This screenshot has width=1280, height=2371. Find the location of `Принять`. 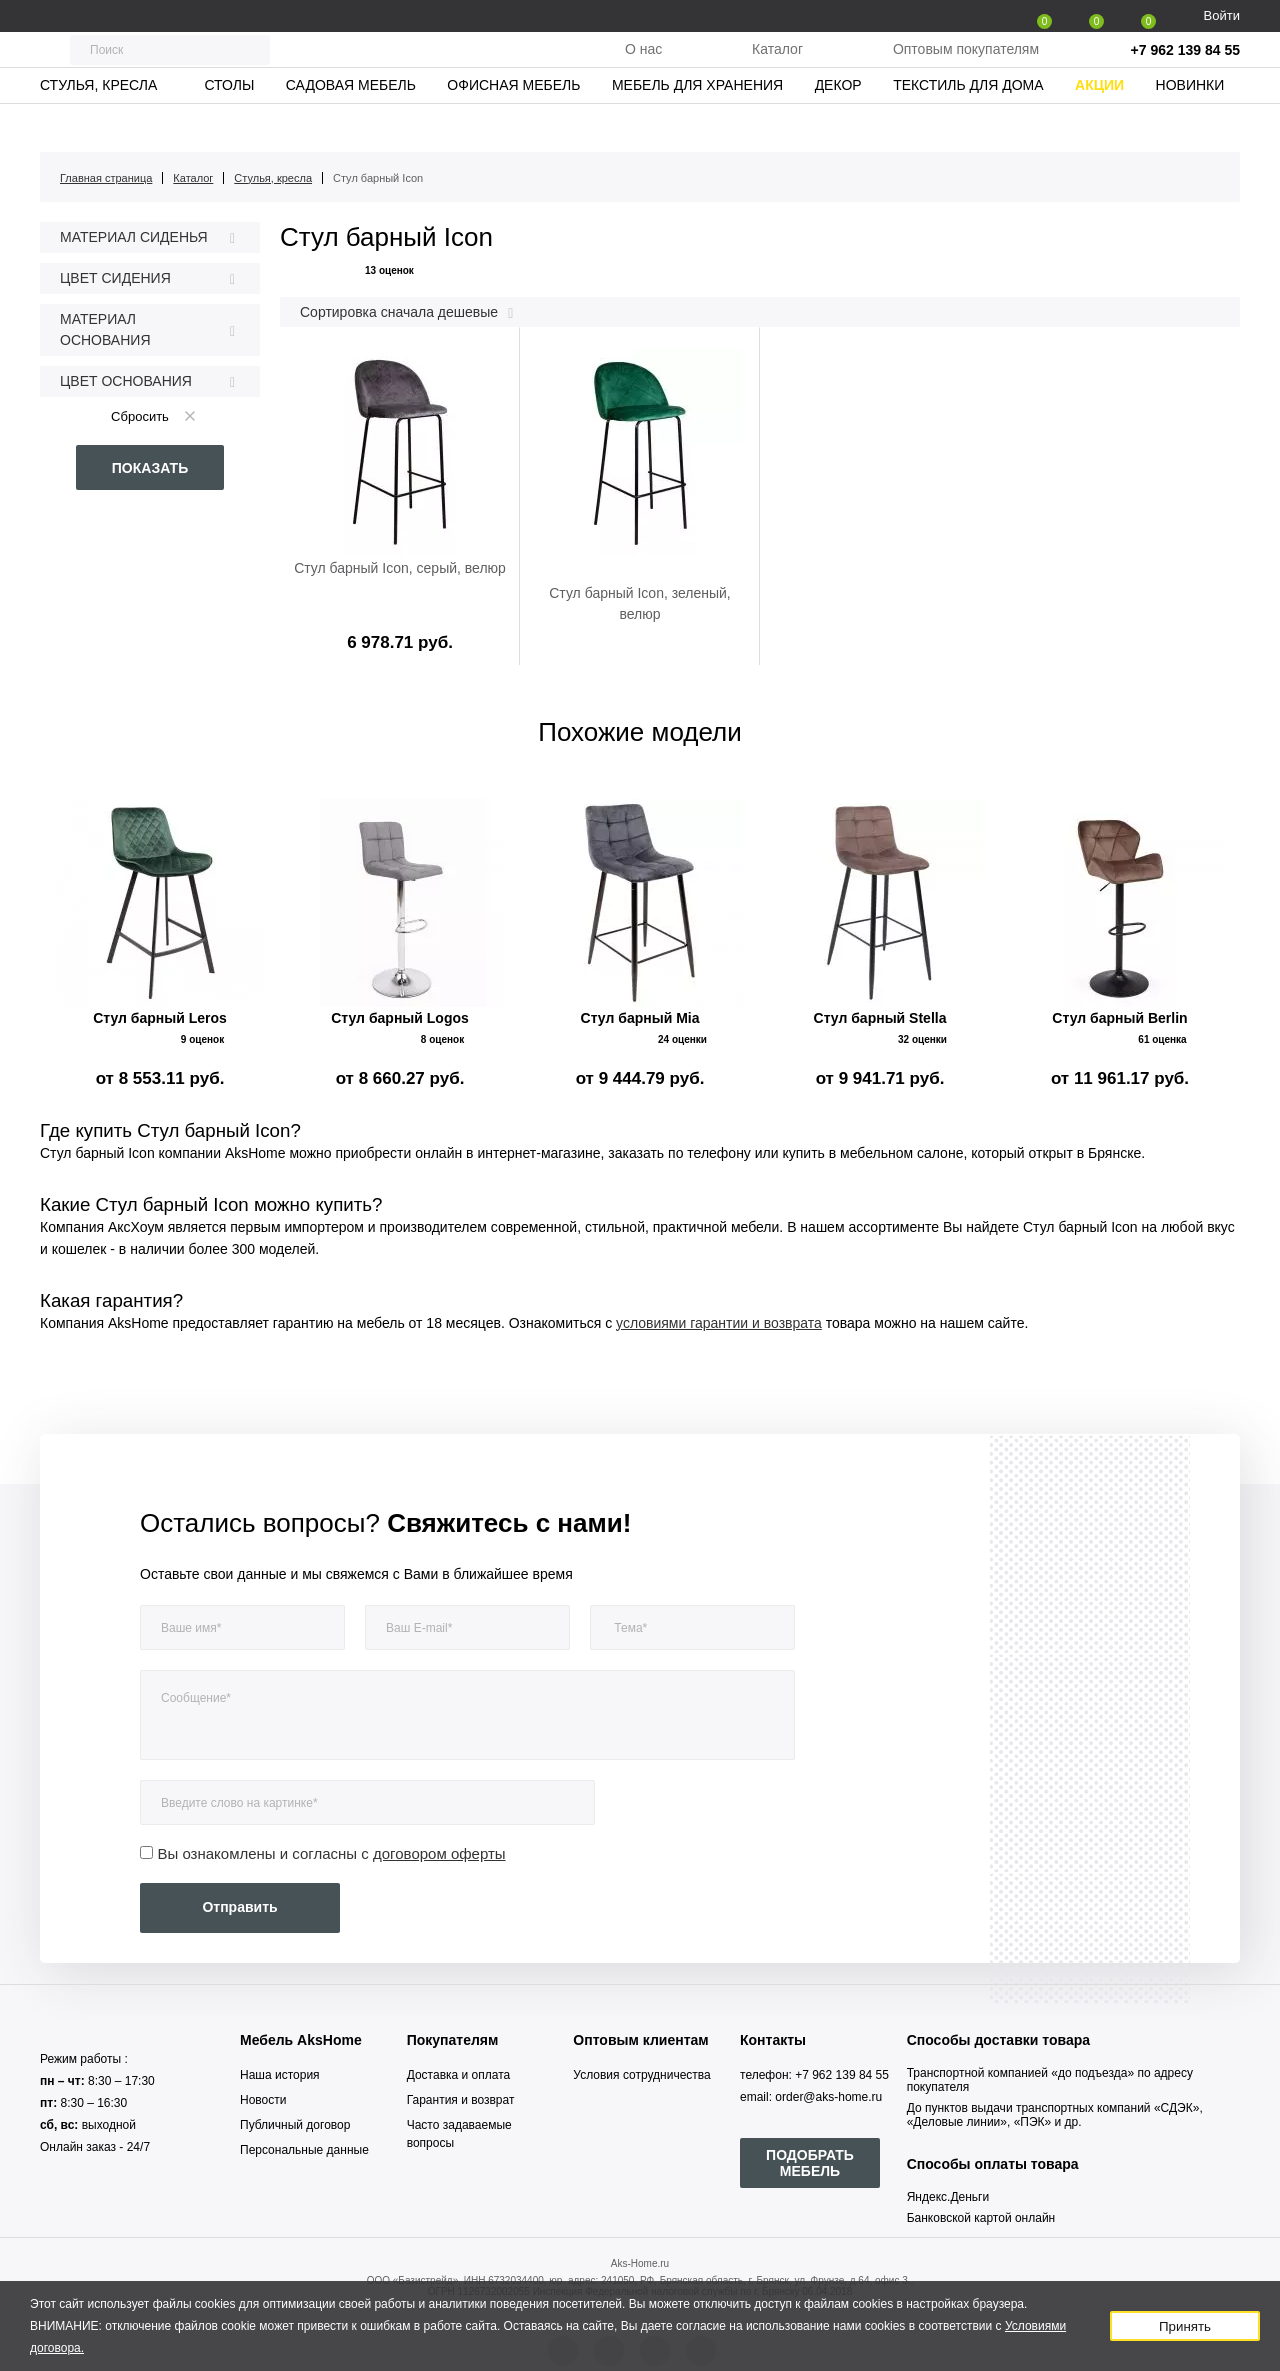

Принять is located at coordinates (1185, 2326).